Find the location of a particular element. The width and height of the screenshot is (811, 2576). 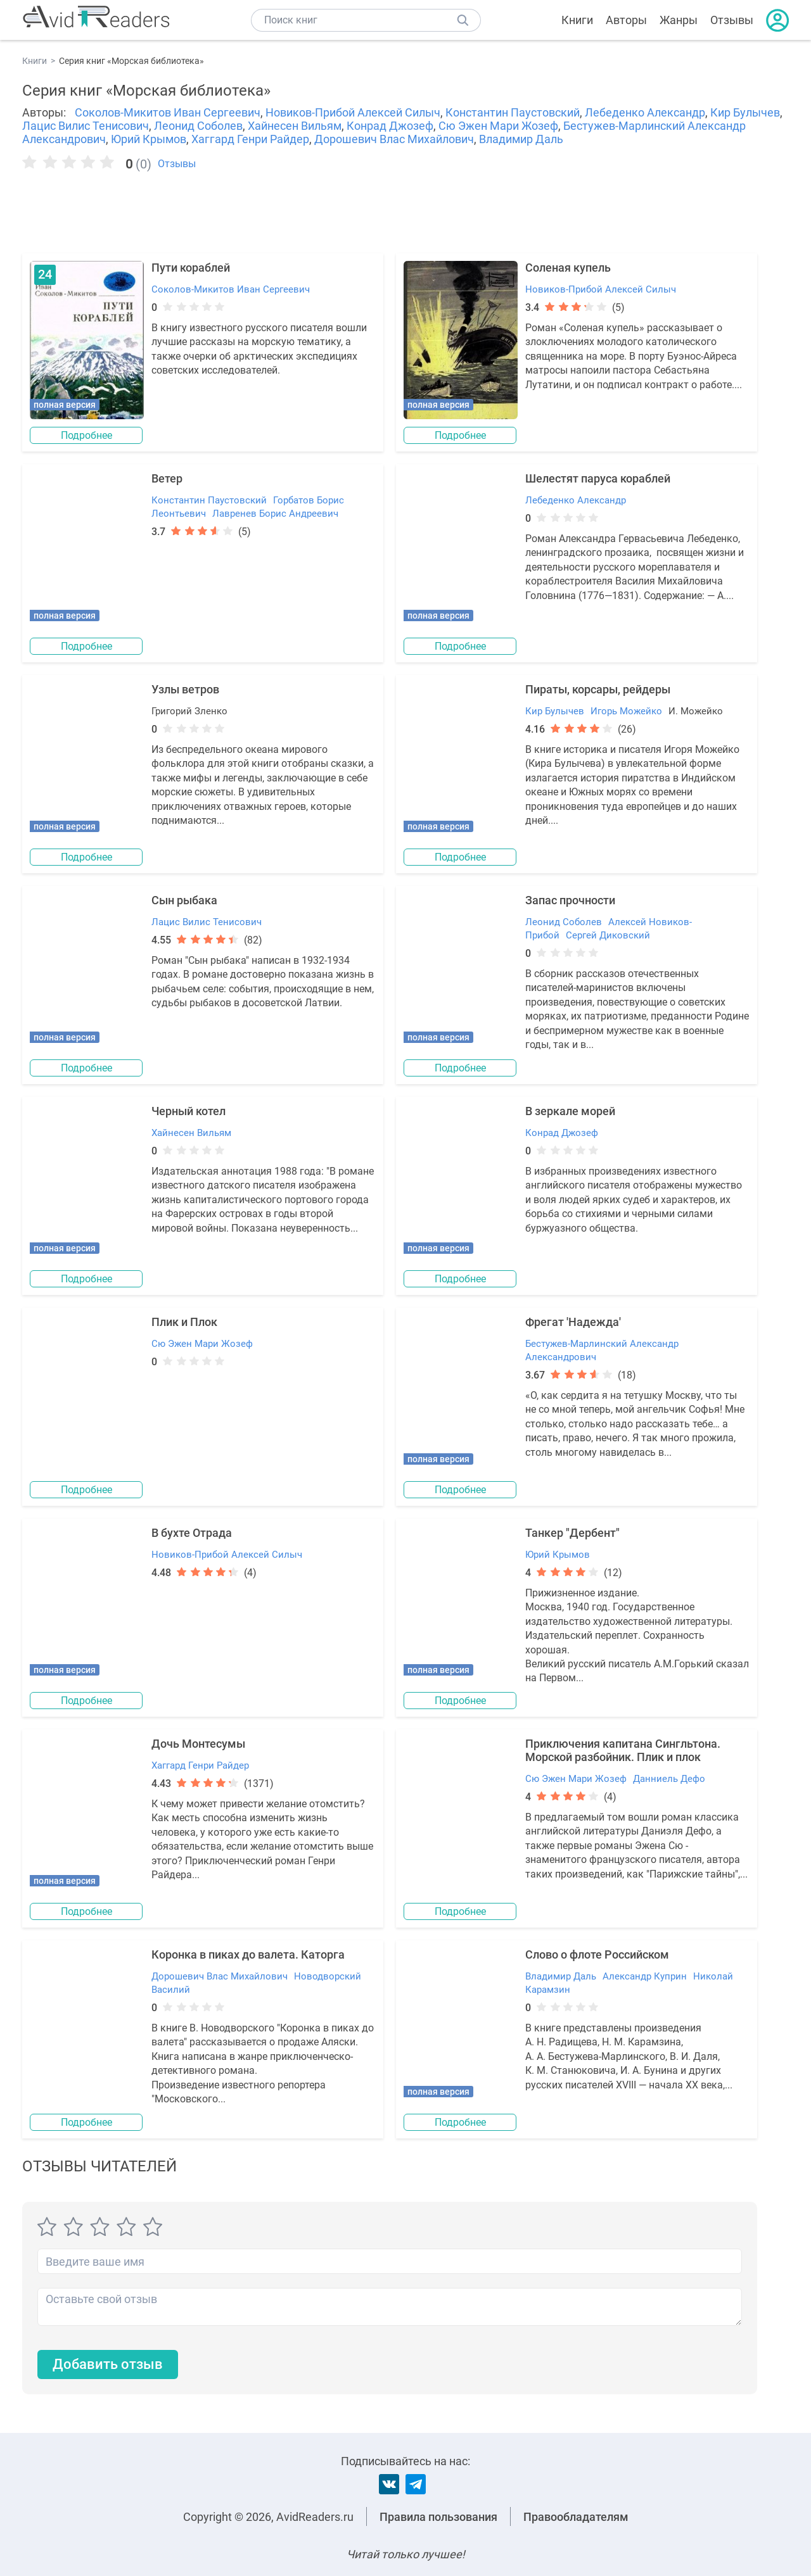

Лебеденко Александр is located at coordinates (645, 112).